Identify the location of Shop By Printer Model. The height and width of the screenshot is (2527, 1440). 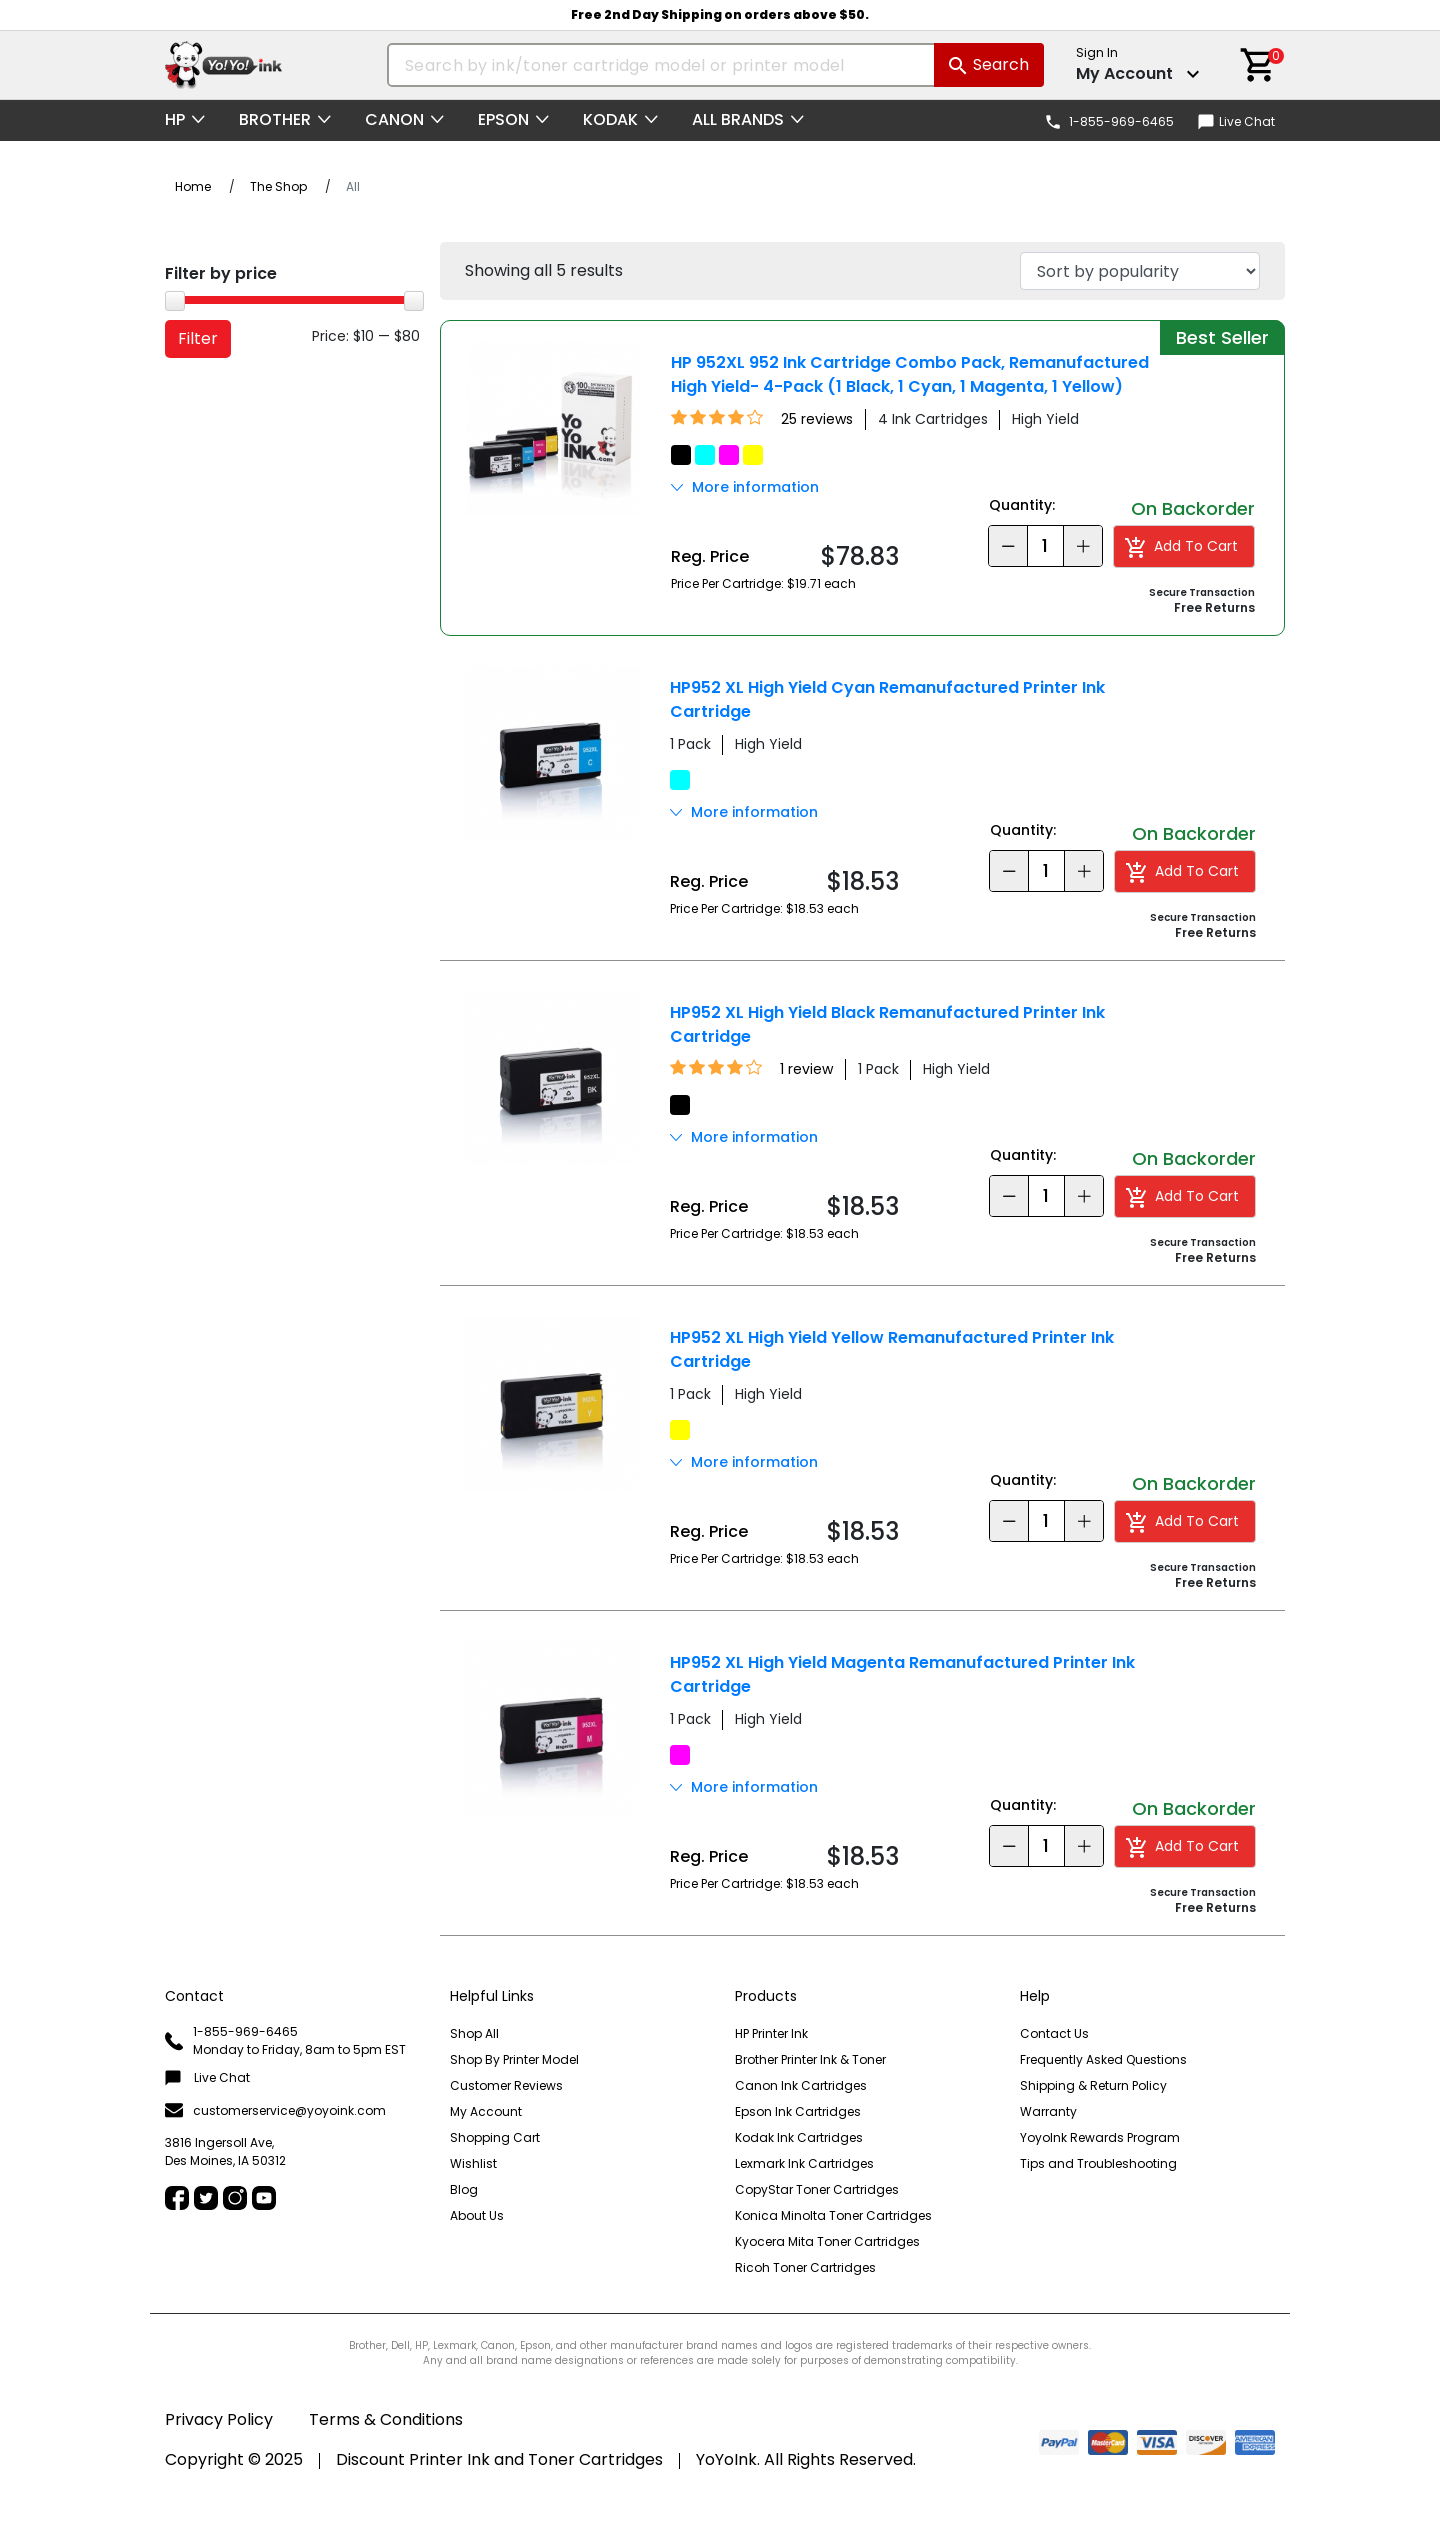
(514, 2059).